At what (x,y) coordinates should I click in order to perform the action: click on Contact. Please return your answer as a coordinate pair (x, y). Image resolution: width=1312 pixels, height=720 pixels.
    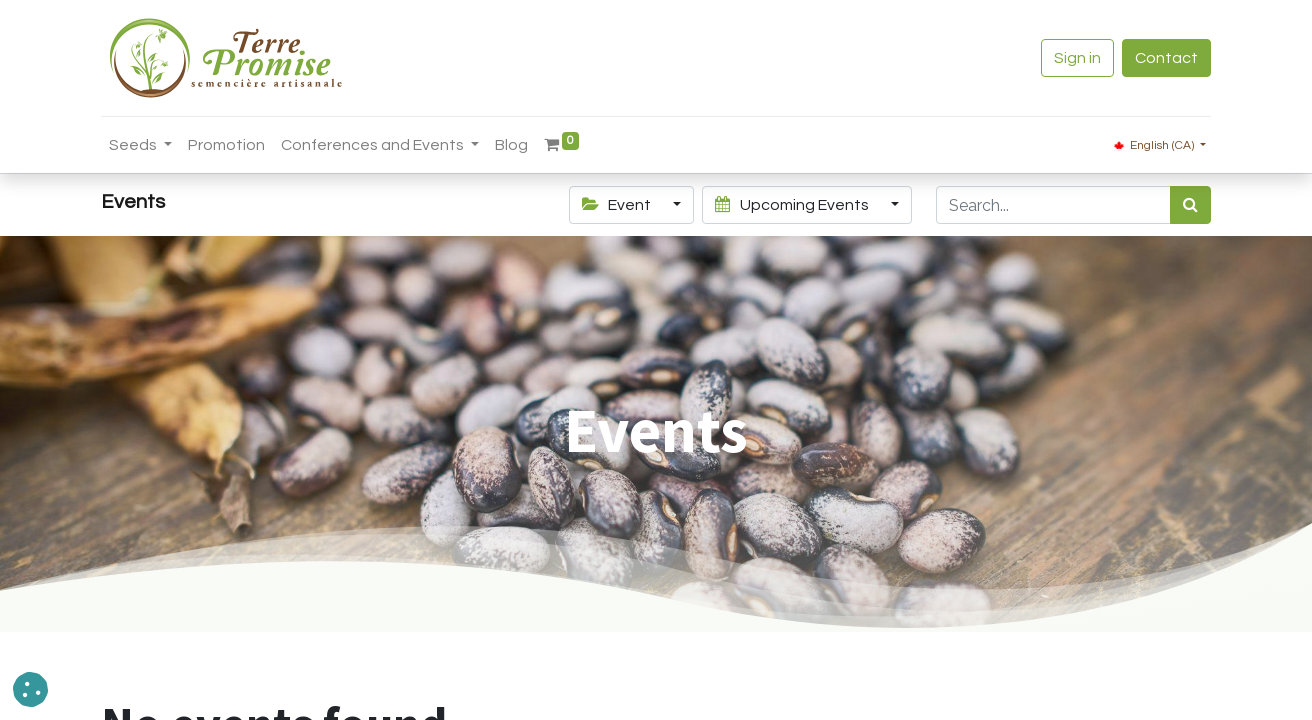
    Looking at the image, I should click on (1166, 58).